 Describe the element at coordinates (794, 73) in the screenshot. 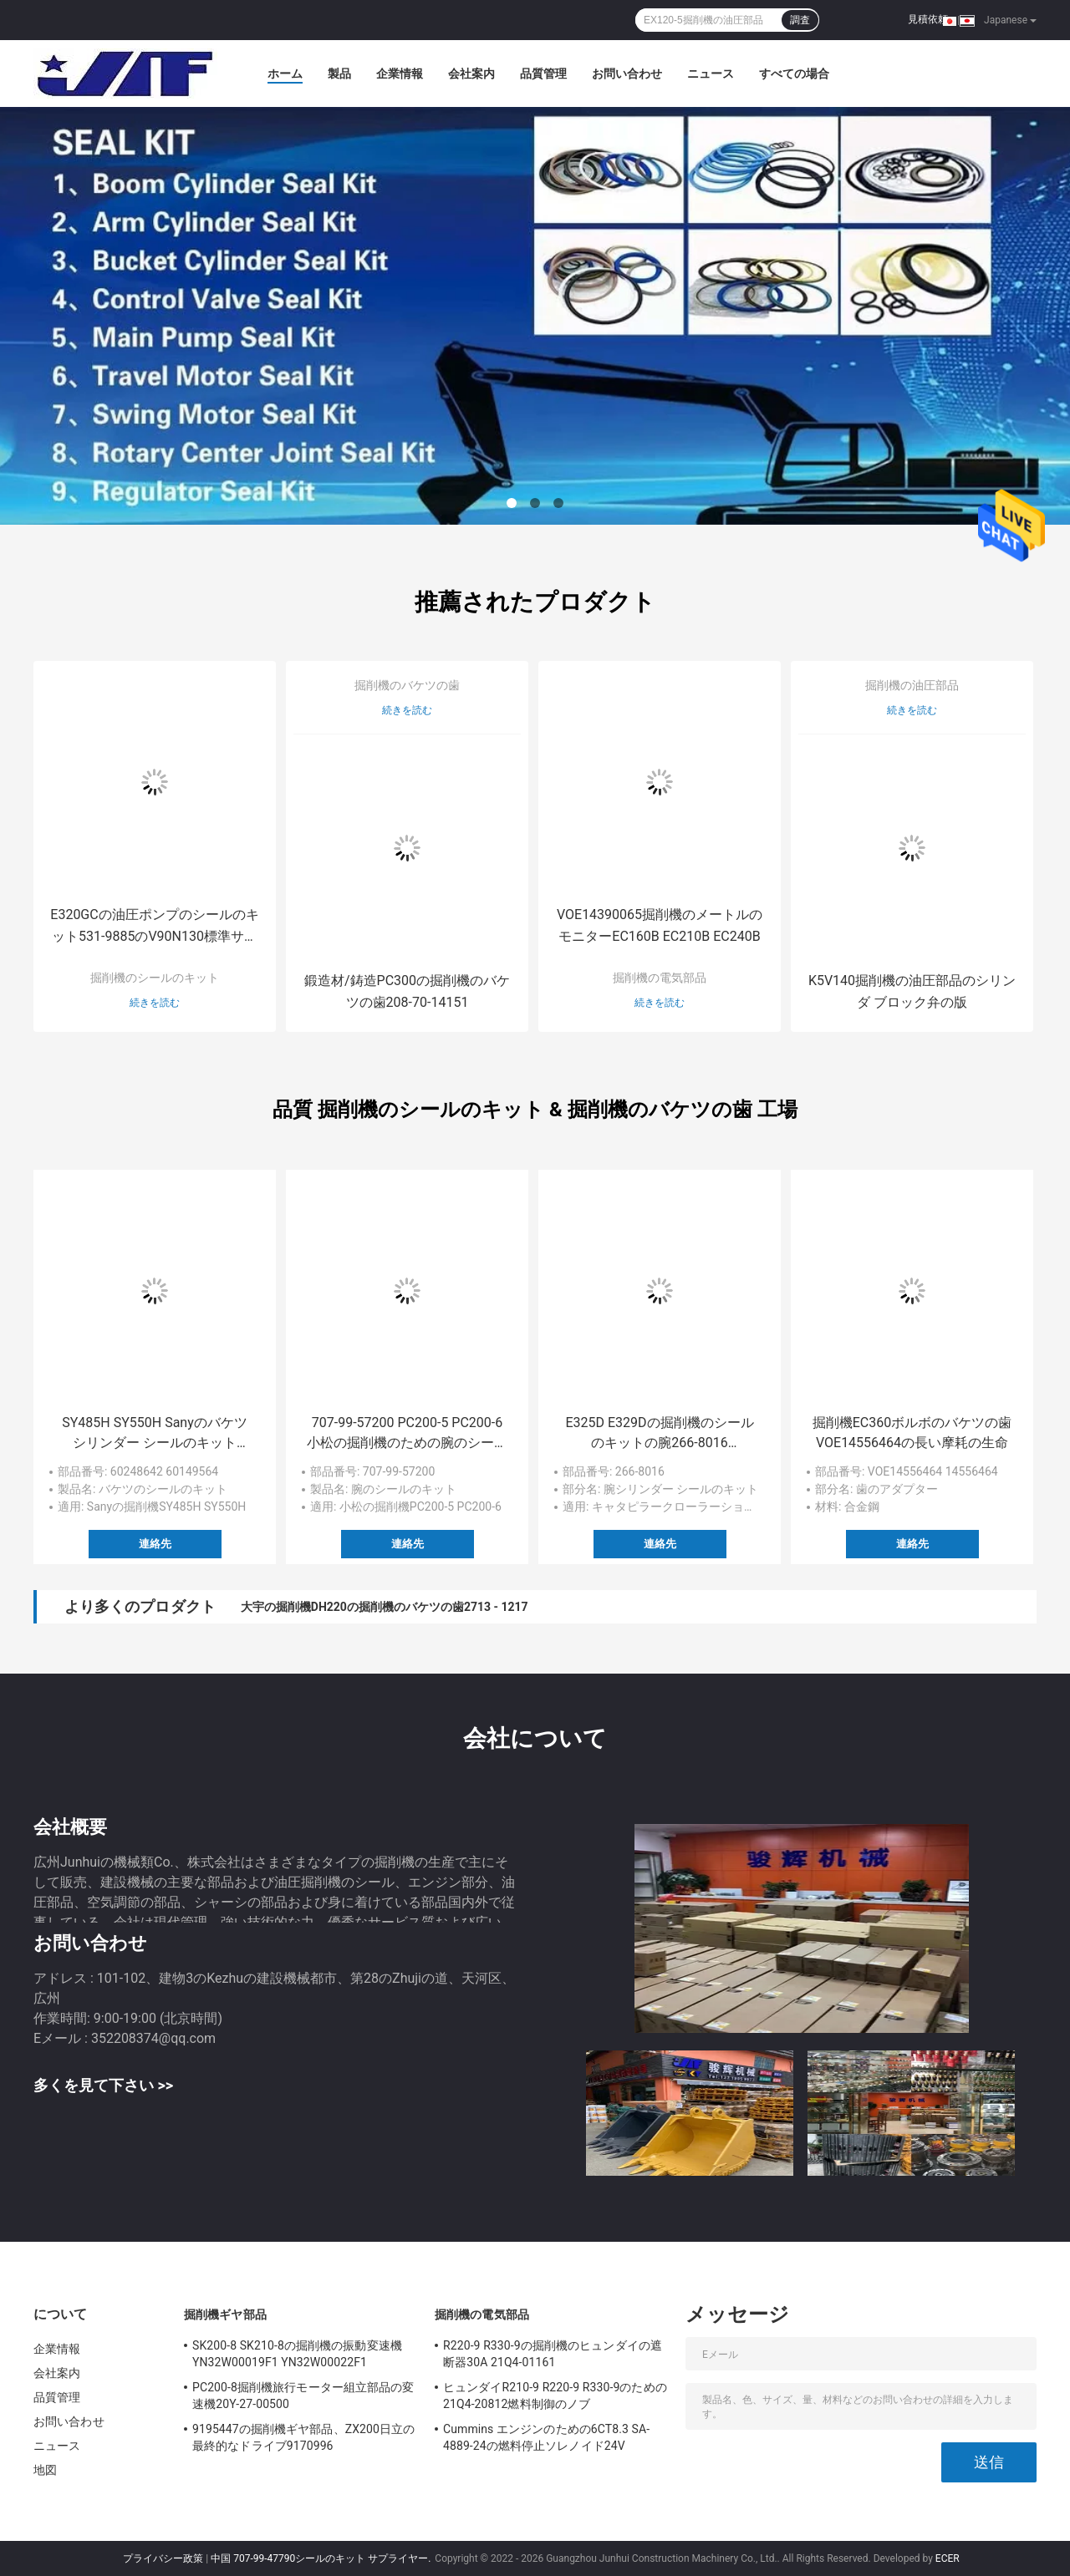

I see `すべての場合` at that location.